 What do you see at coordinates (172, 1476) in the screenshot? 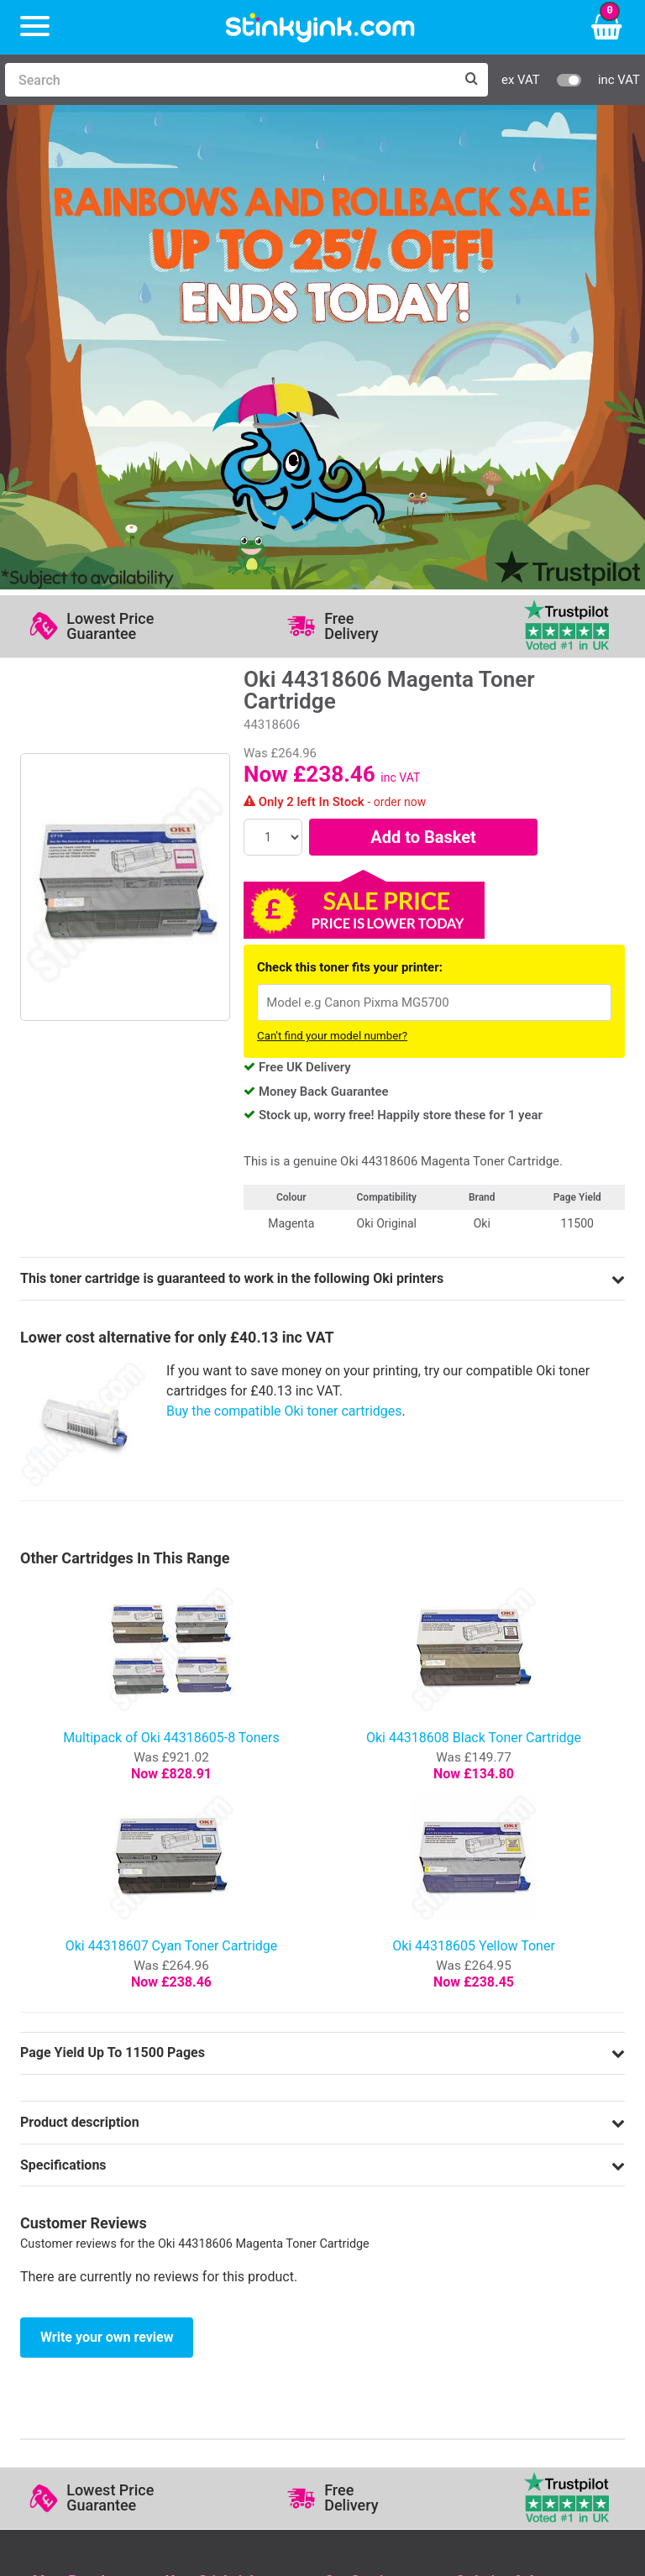
I see `Oki 44318607 Cyan Toner Cartridge` at bounding box center [172, 1476].